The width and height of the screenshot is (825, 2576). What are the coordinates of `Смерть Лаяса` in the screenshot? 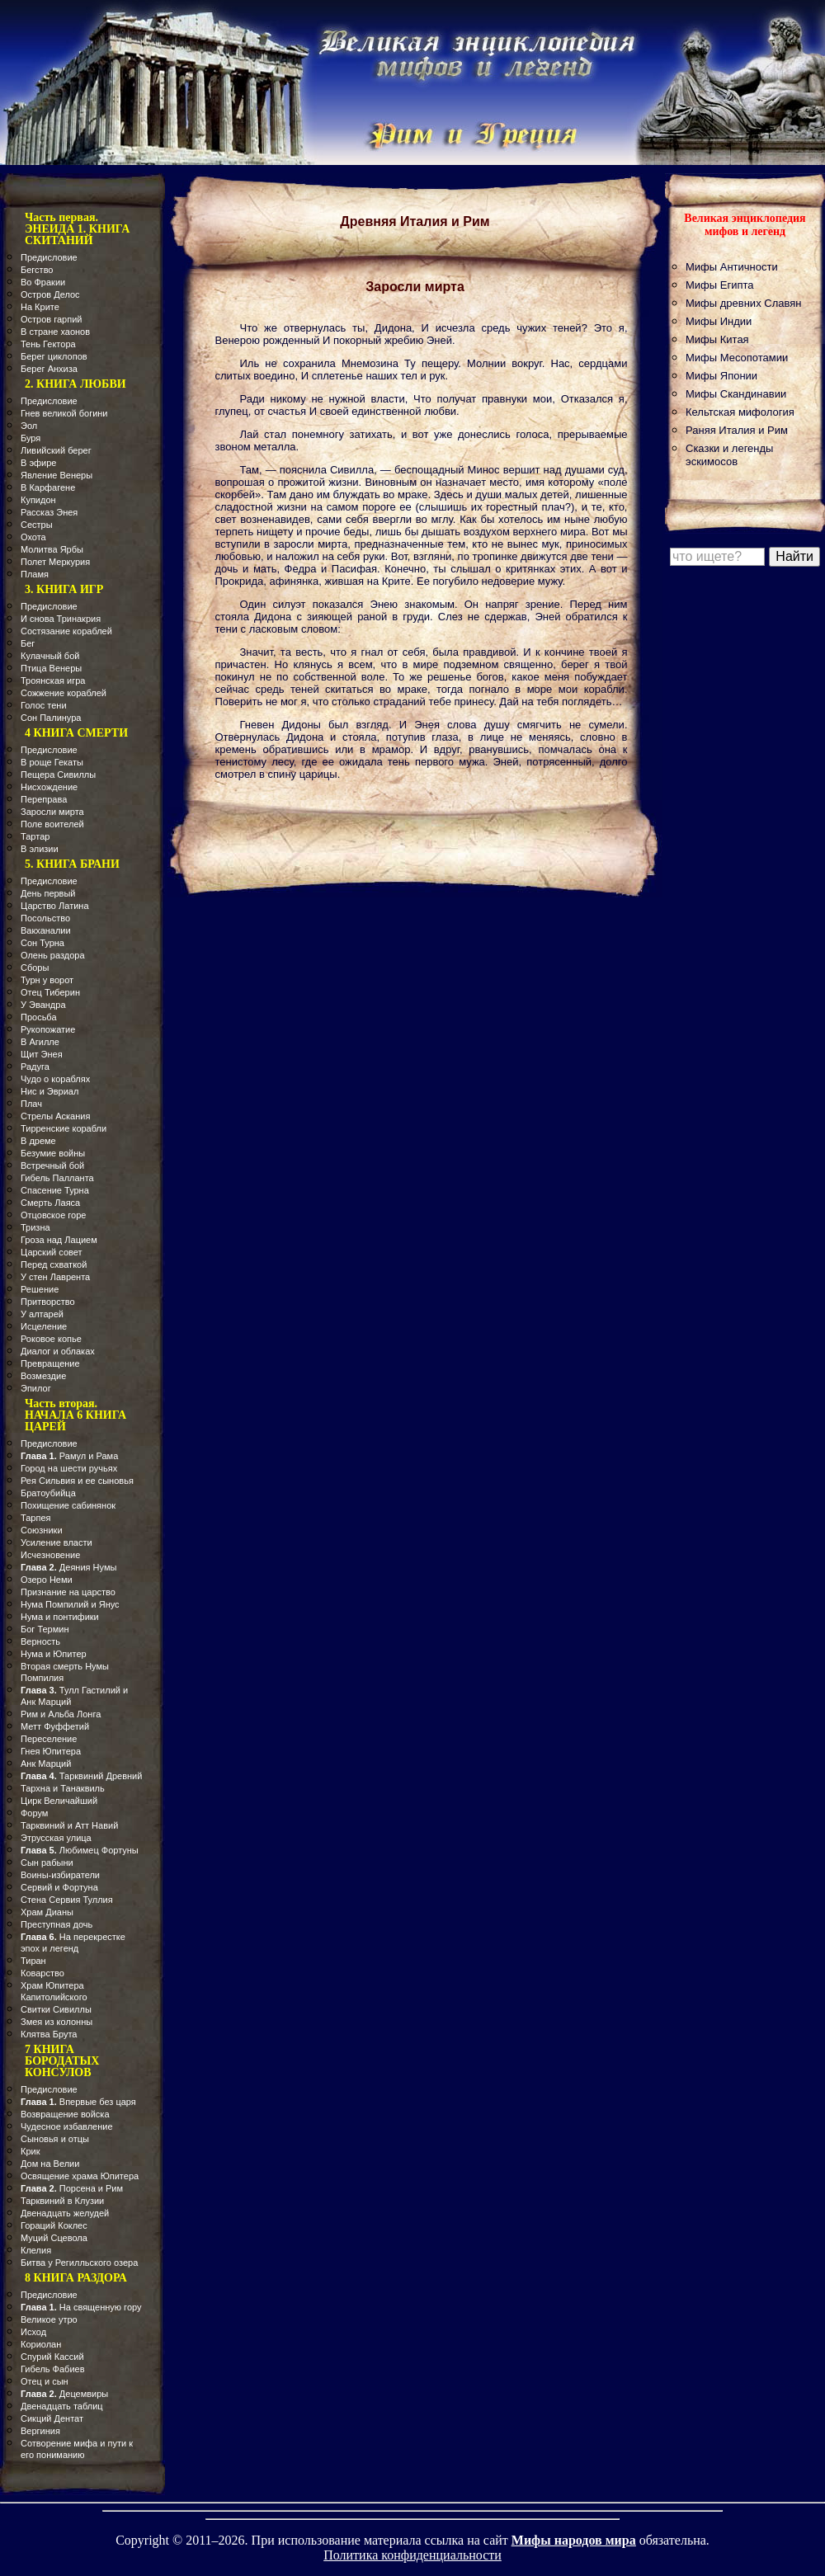 It's located at (50, 1203).